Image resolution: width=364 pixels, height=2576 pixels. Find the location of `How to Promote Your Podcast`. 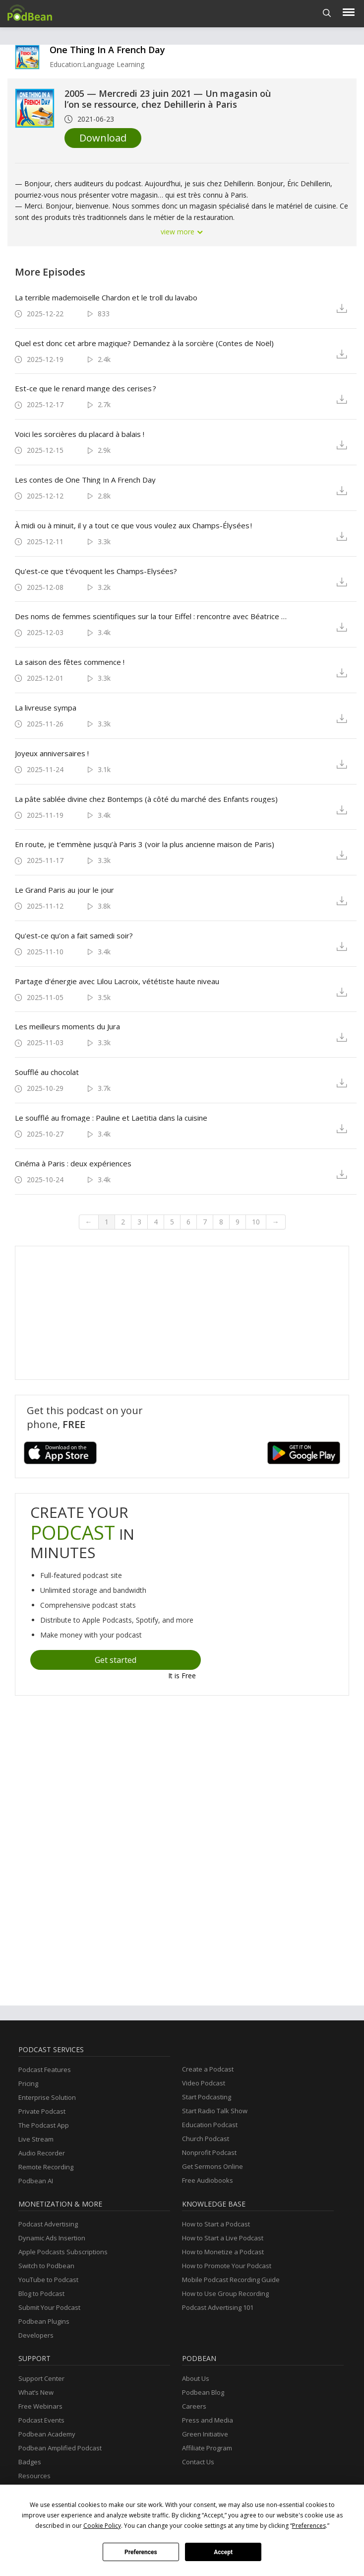

How to Promote Your Podcast is located at coordinates (226, 2265).